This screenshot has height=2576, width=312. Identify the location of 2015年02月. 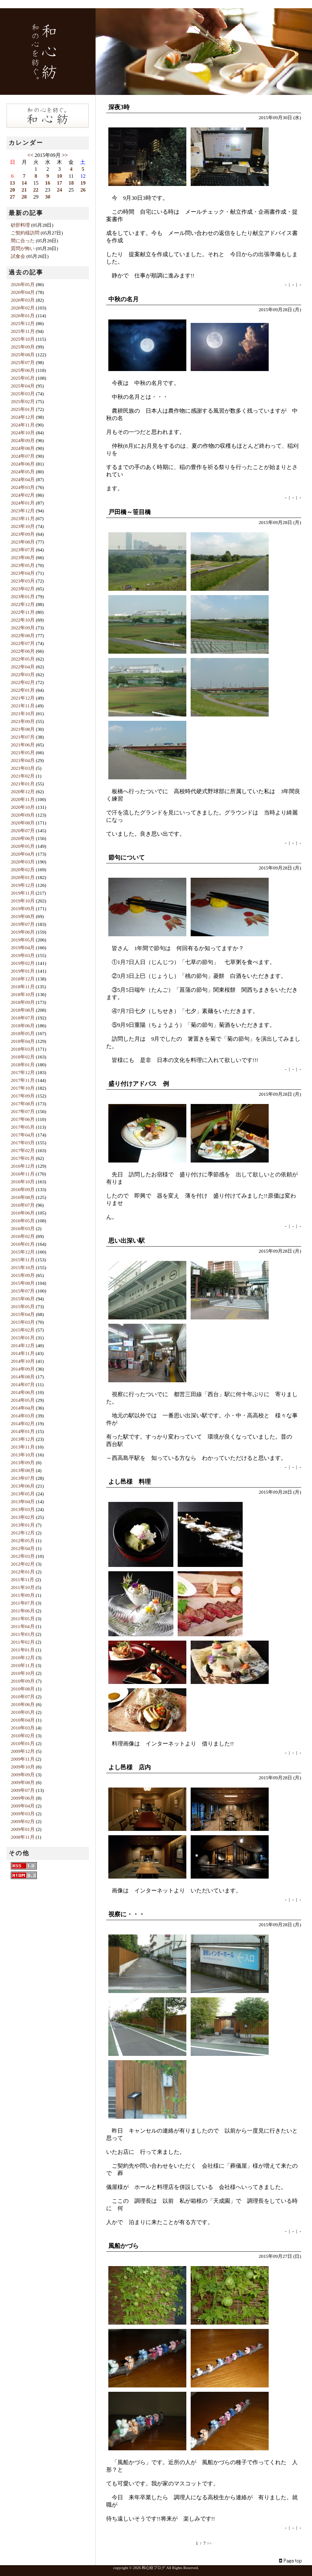
(23, 1329).